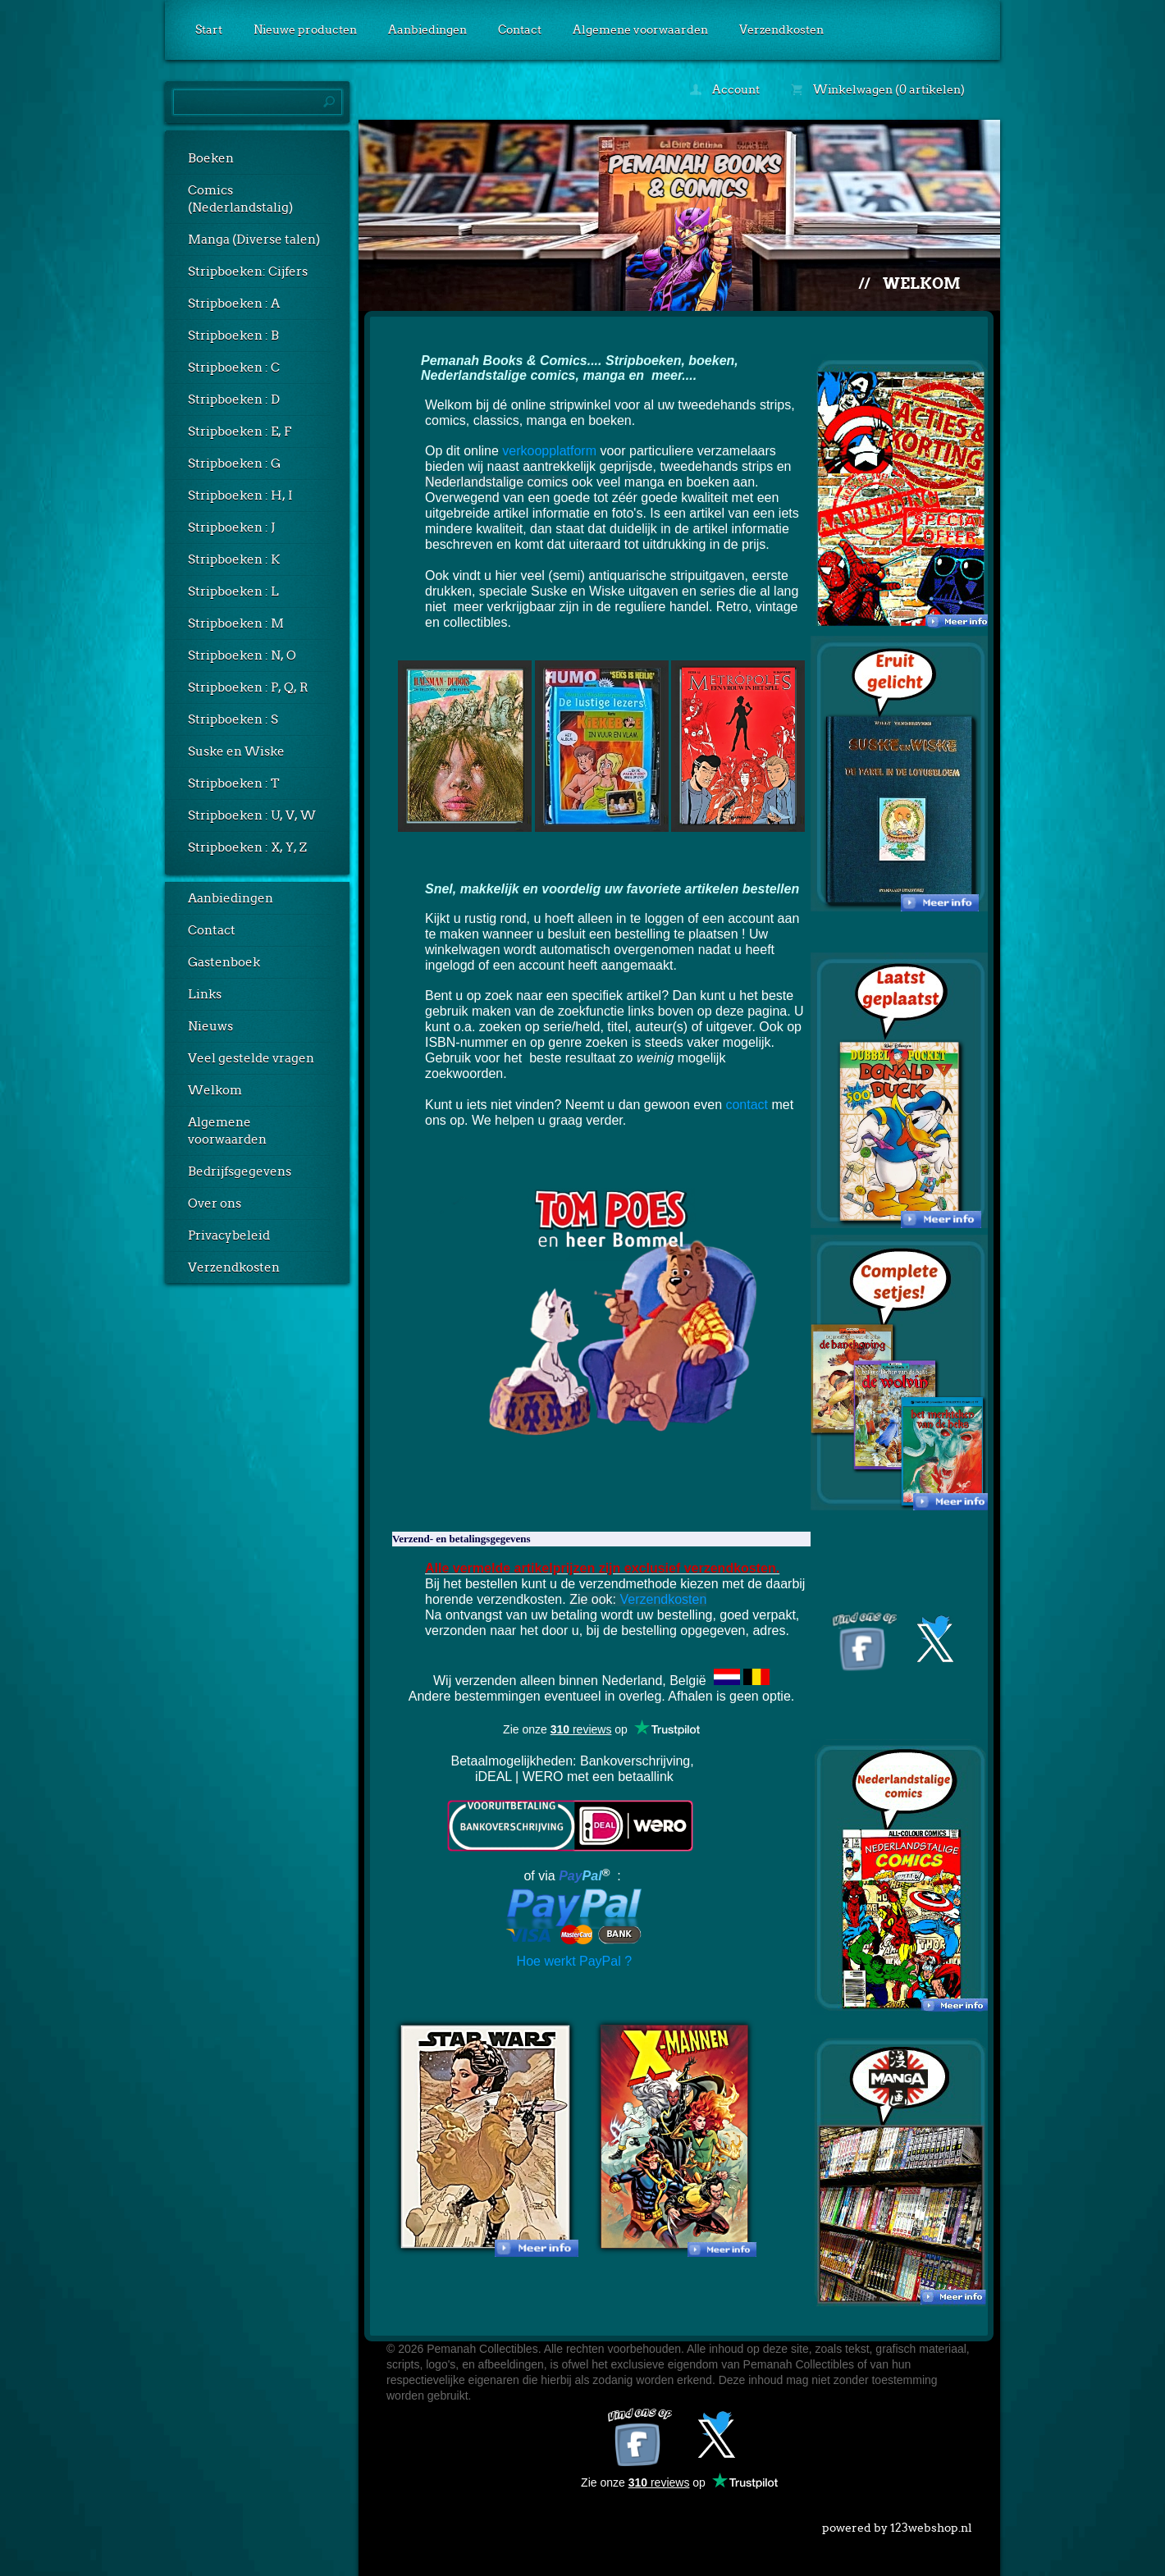 This screenshot has width=1165, height=2576. What do you see at coordinates (208, 29) in the screenshot?
I see `Start` at bounding box center [208, 29].